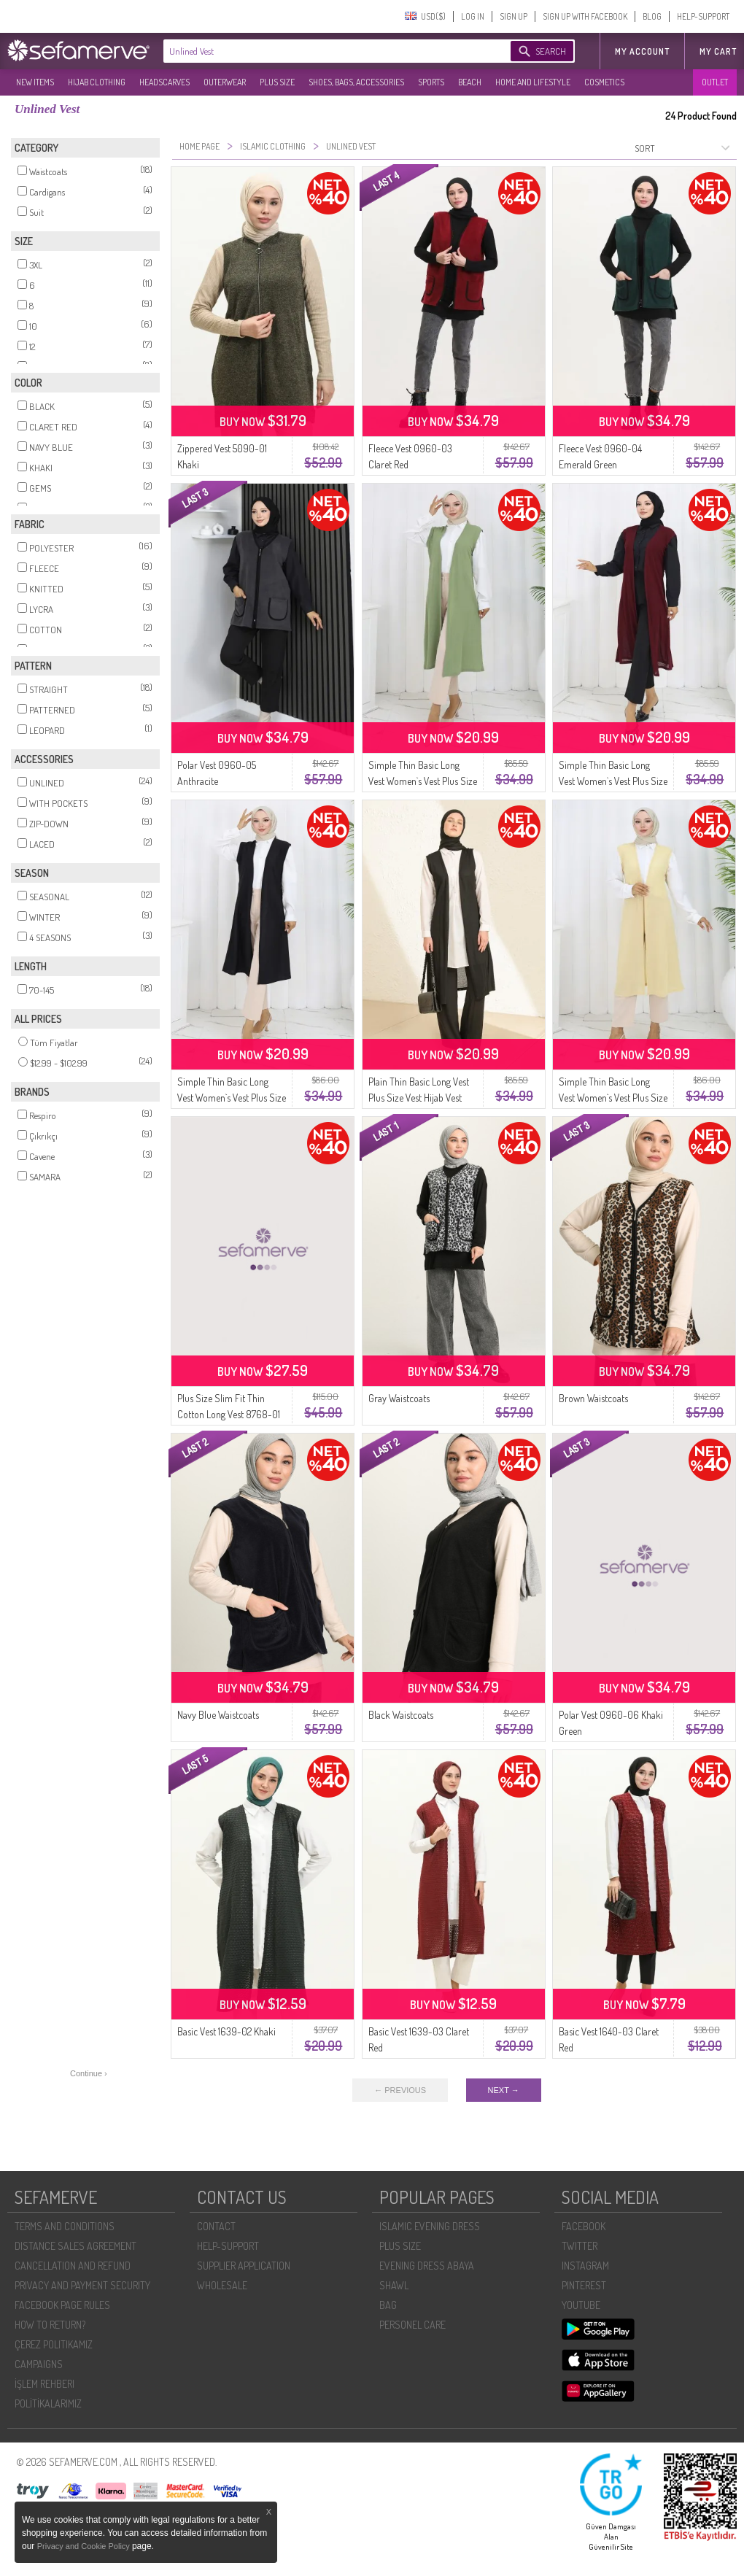  What do you see at coordinates (243, 2265) in the screenshot?
I see `SUPPLIER APPLICATION` at bounding box center [243, 2265].